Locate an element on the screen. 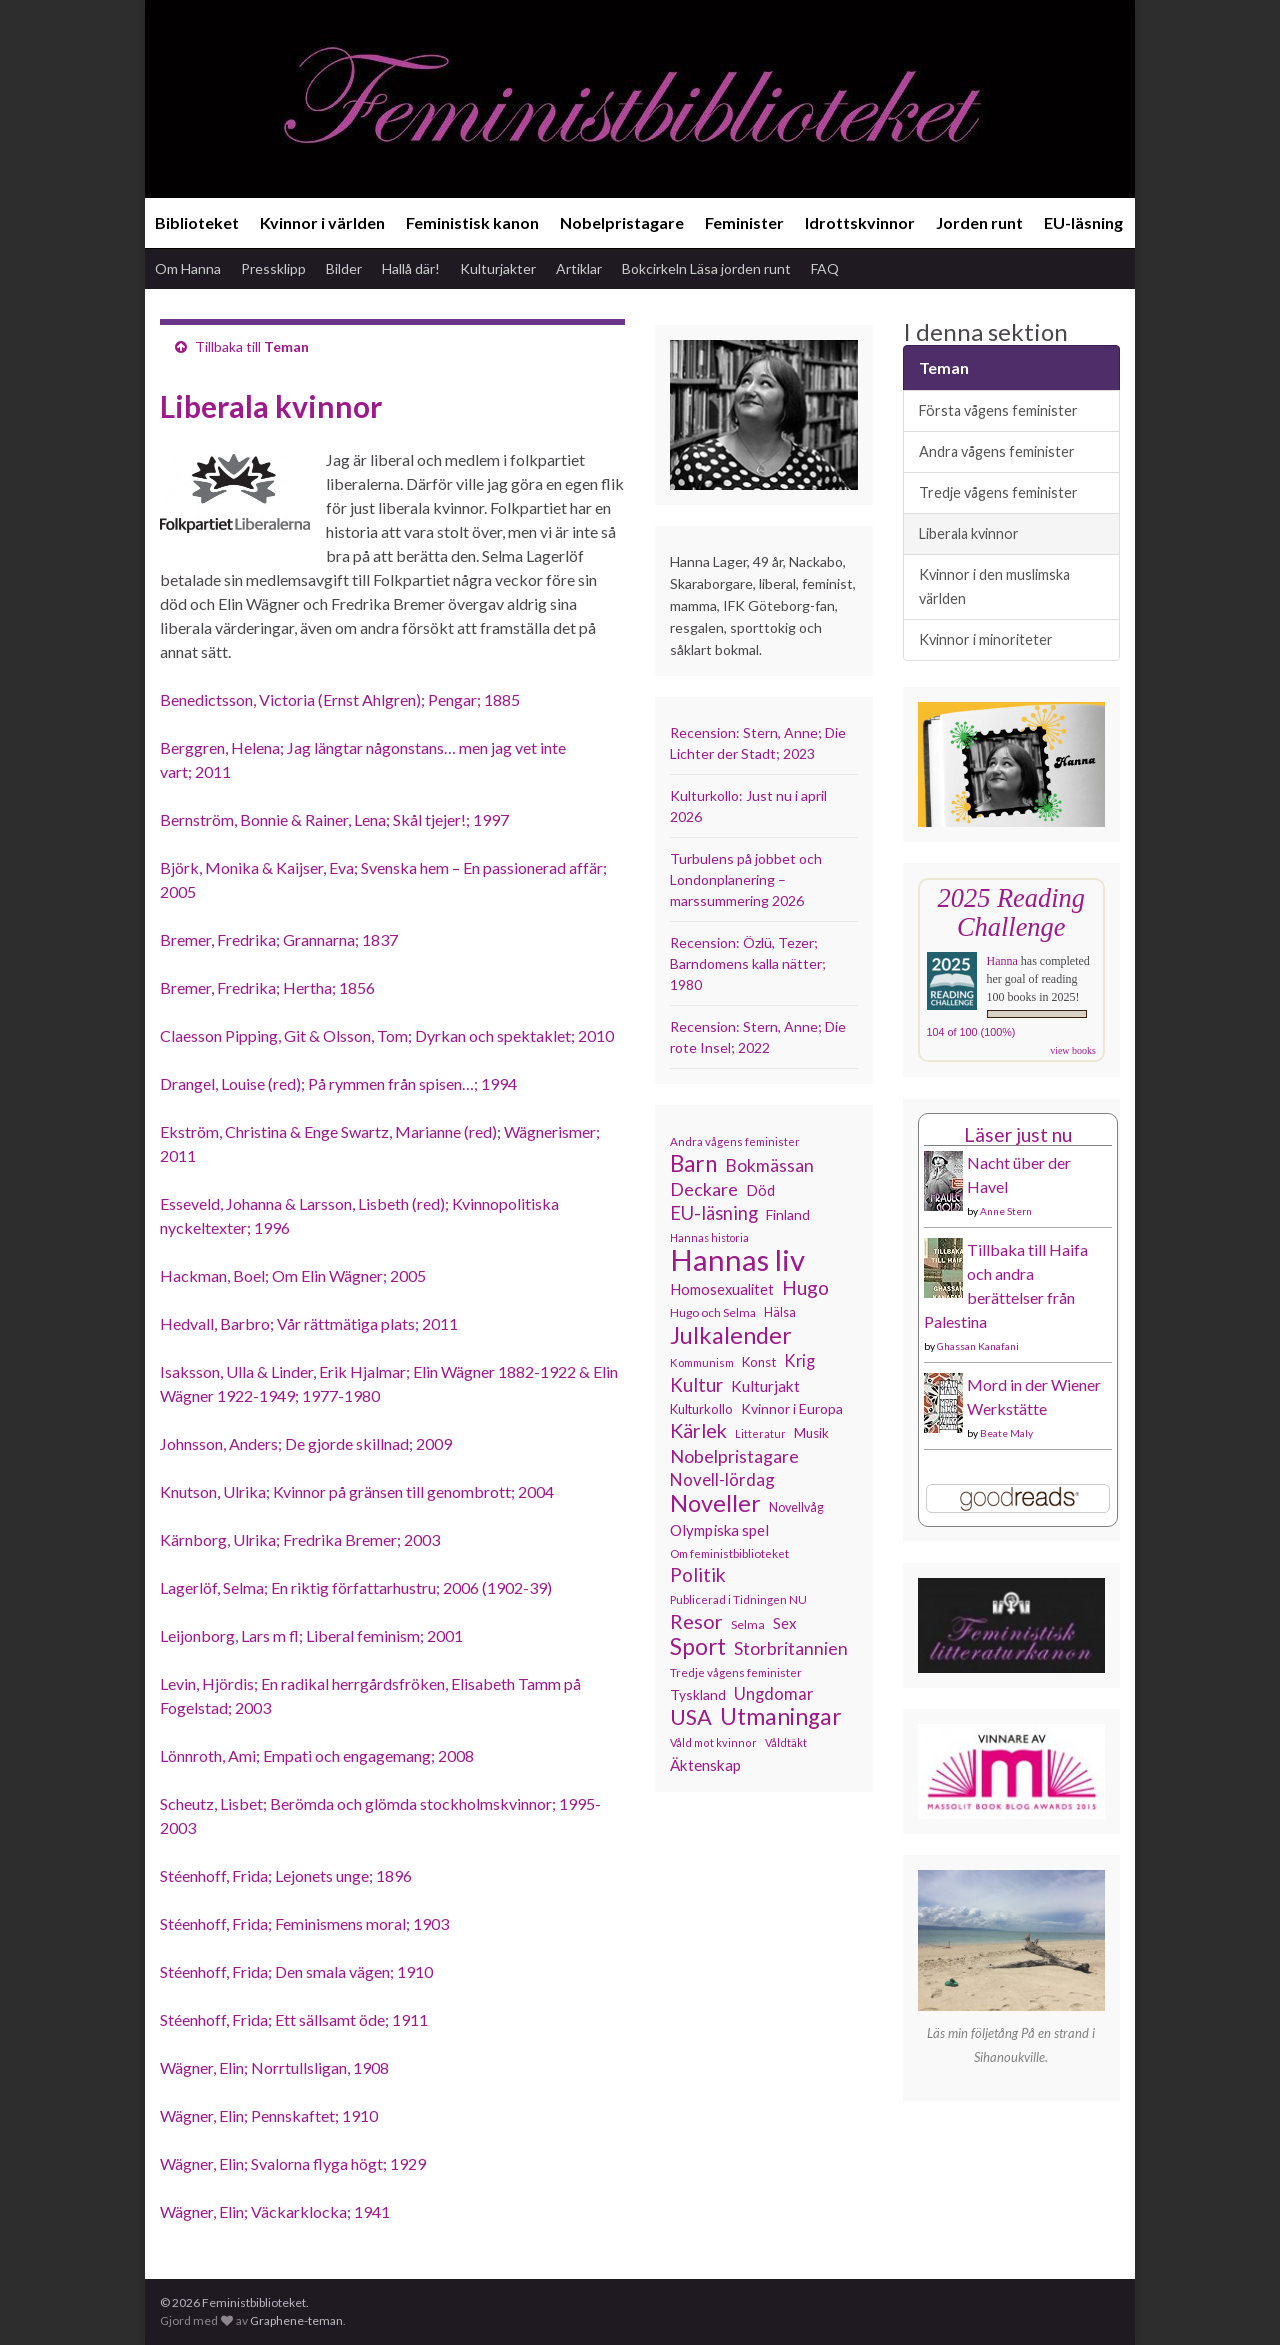 This screenshot has height=2345, width=1280. Homosexualitet [Homosexualitet (147 objekt)] is located at coordinates (722, 1289).